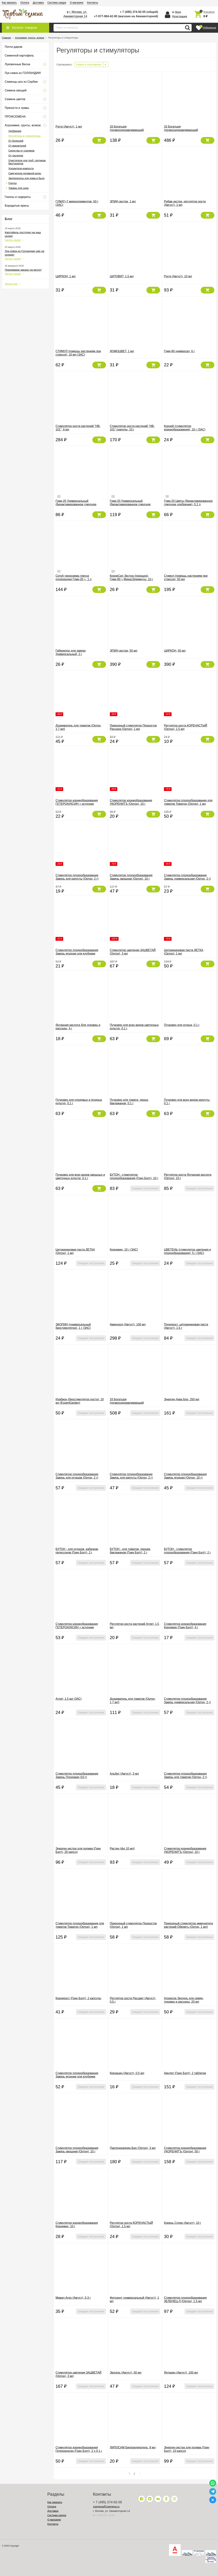 The width and height of the screenshot is (218, 2576). I want to click on Энерген Аква Бор, 250 мл, so click(181, 1399).